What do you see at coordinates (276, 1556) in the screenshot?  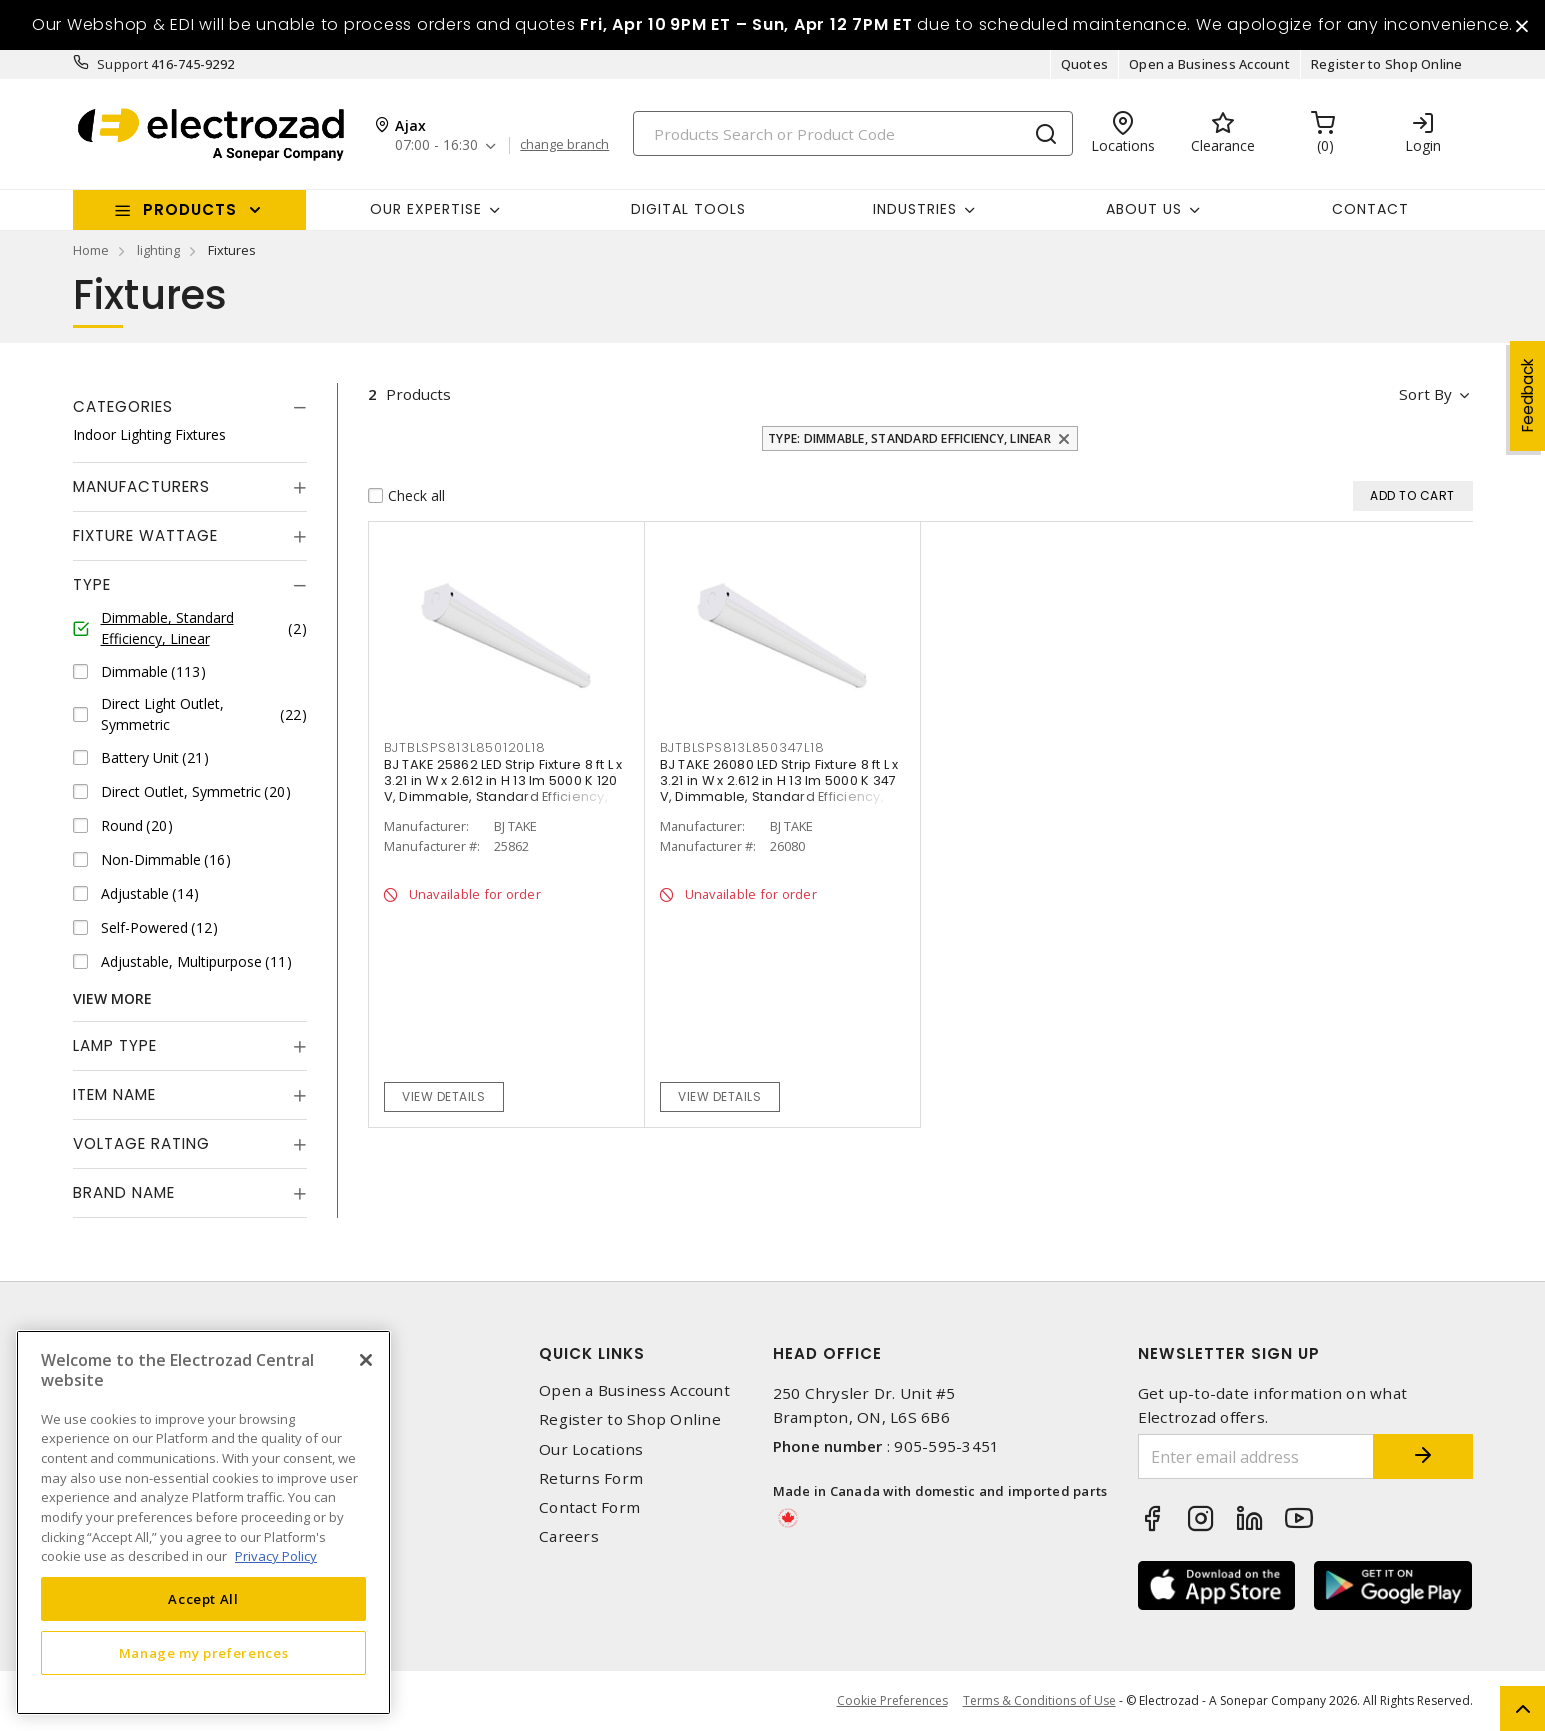 I see `Privacy Policy [More information about your privacy, opens in a new tab]` at bounding box center [276, 1556].